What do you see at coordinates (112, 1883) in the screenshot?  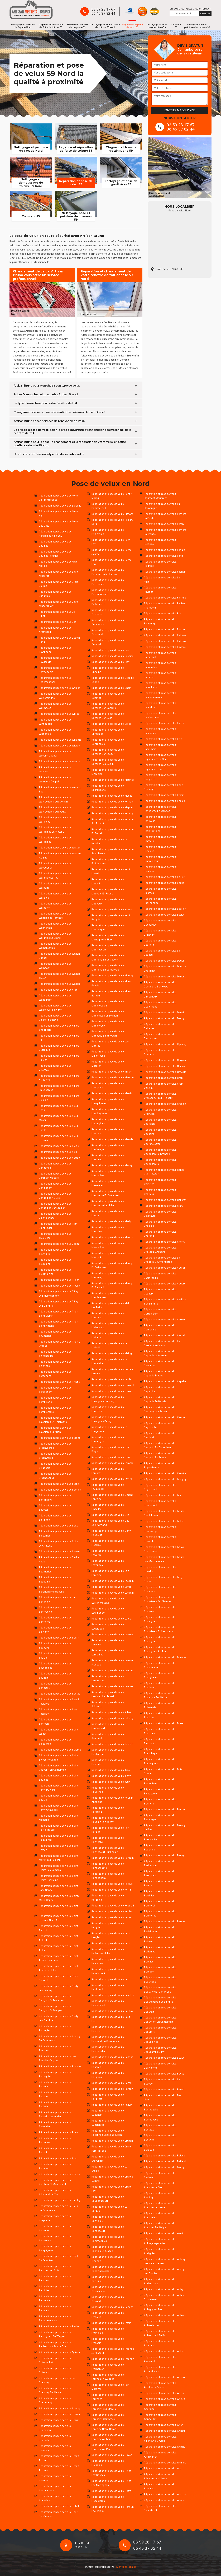 I see `Réparation et pose de velux Holque` at bounding box center [112, 1883].